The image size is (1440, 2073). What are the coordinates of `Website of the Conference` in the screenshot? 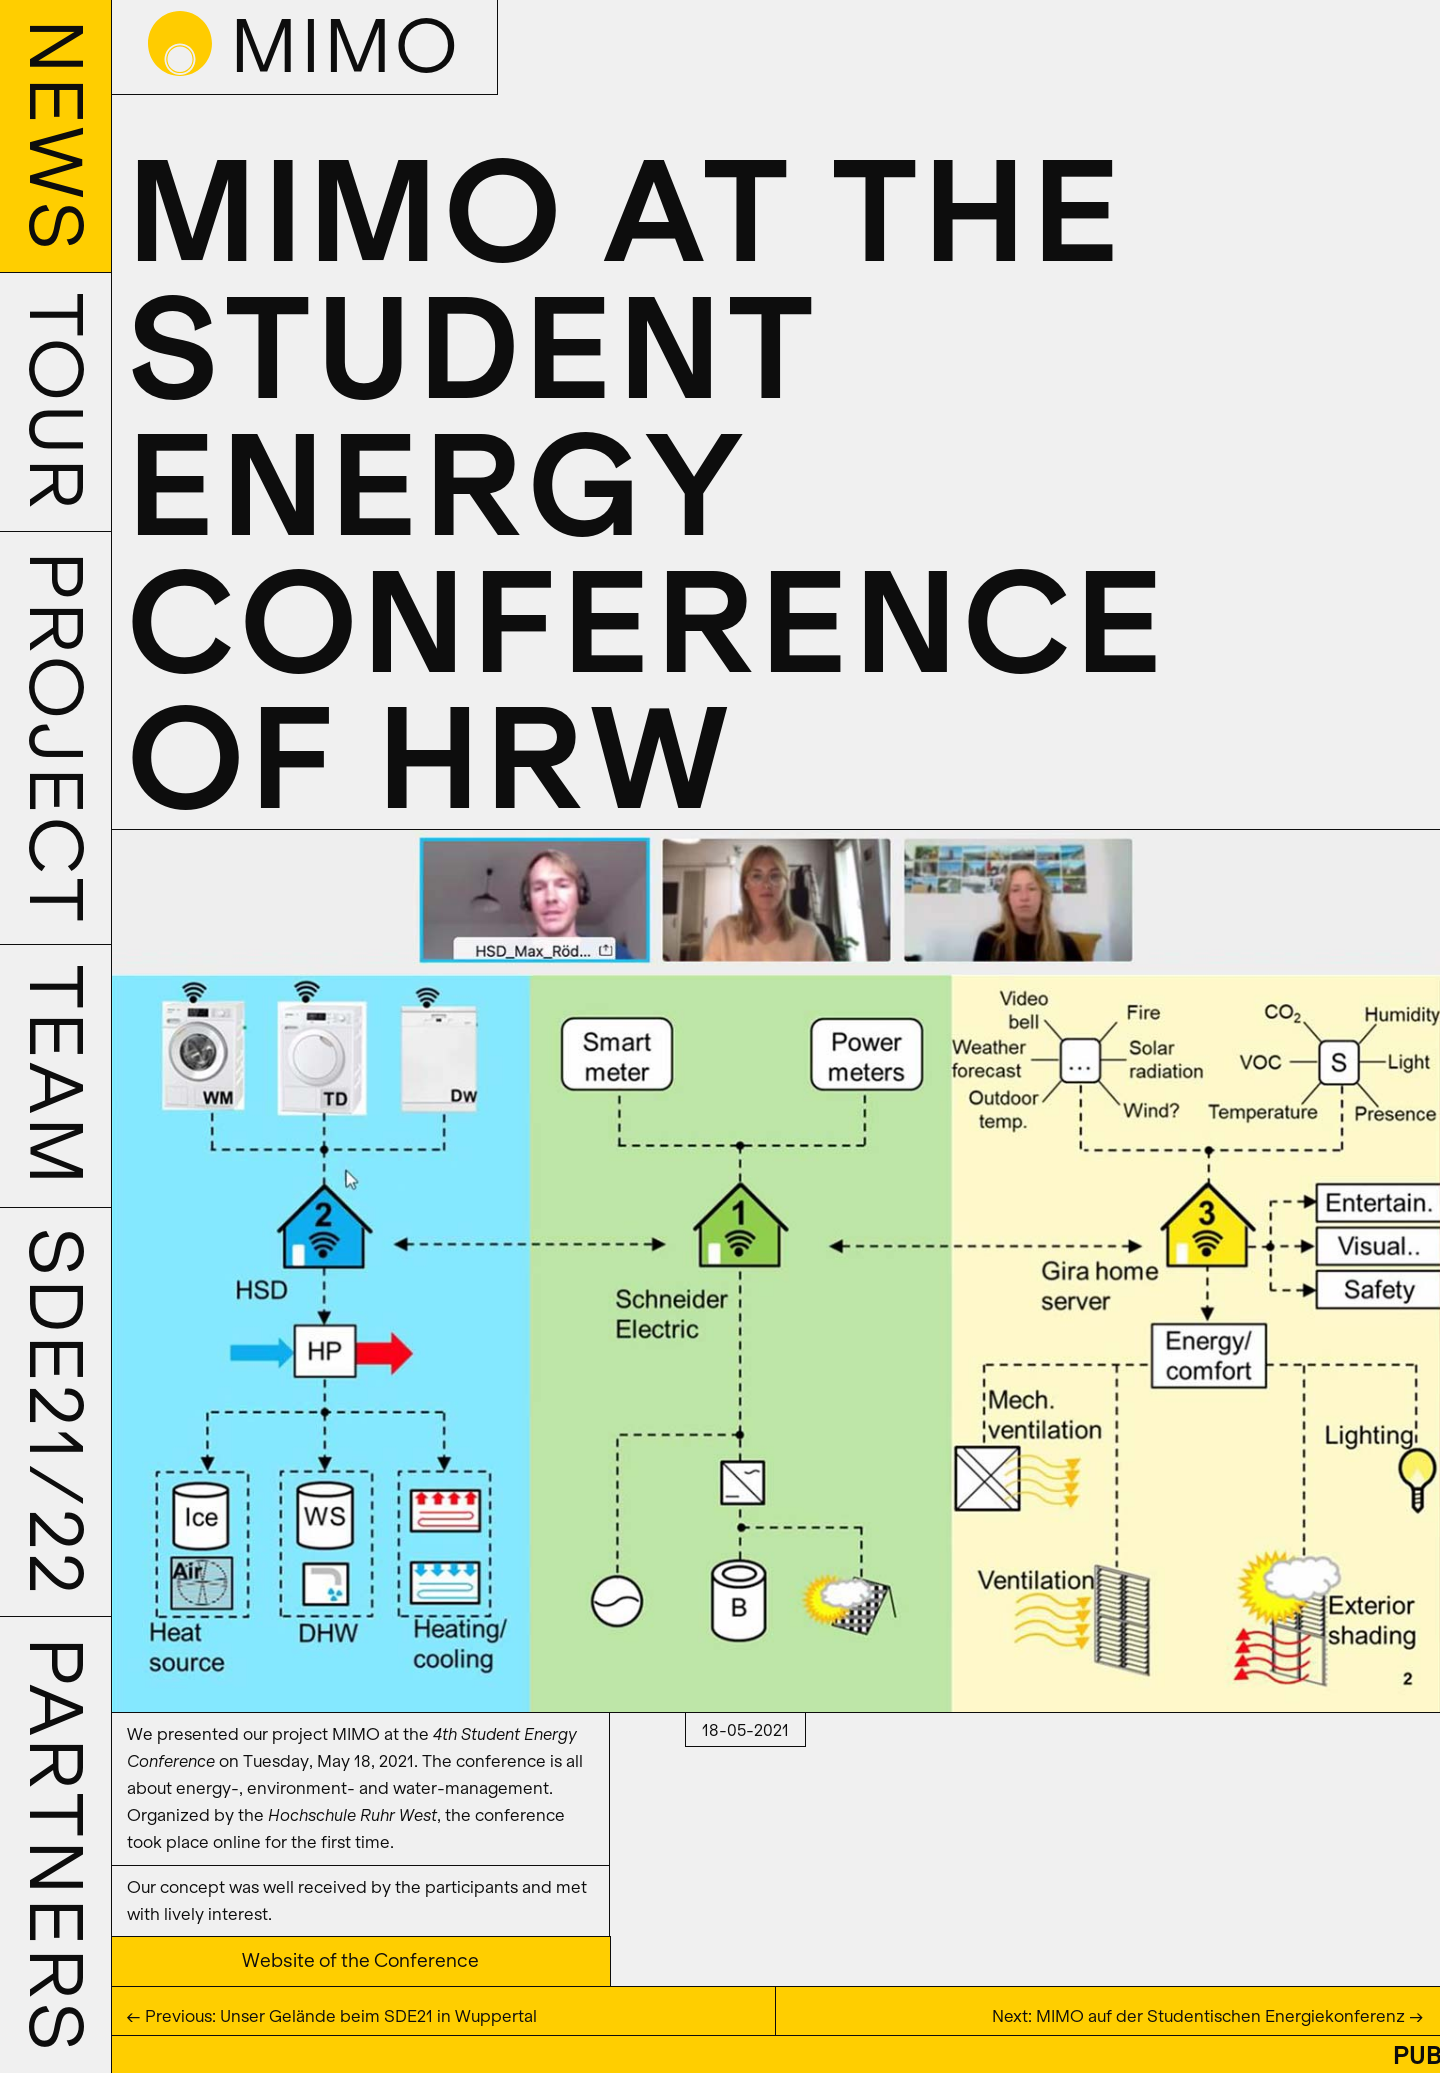 It's located at (360, 1961).